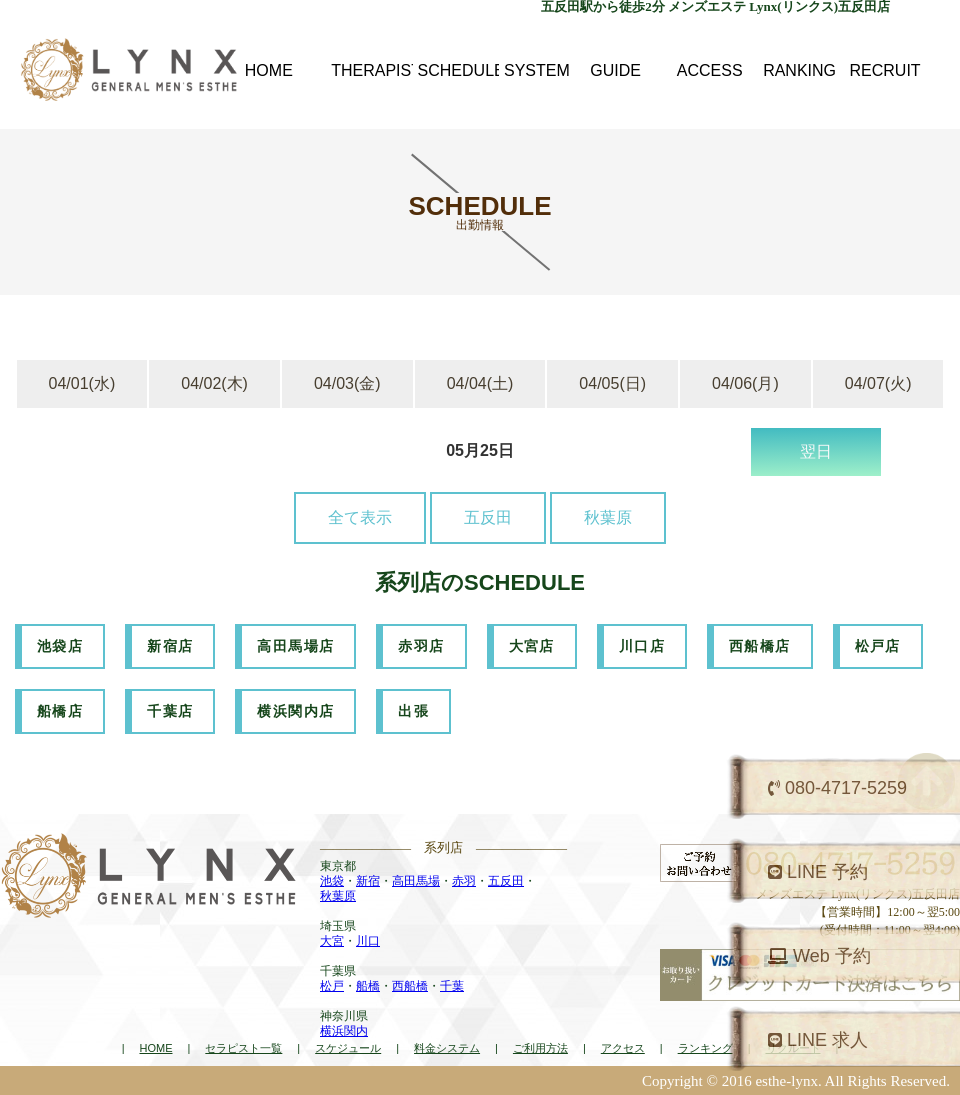 This screenshot has height=1095, width=960. I want to click on アクセス, so click(623, 1048).